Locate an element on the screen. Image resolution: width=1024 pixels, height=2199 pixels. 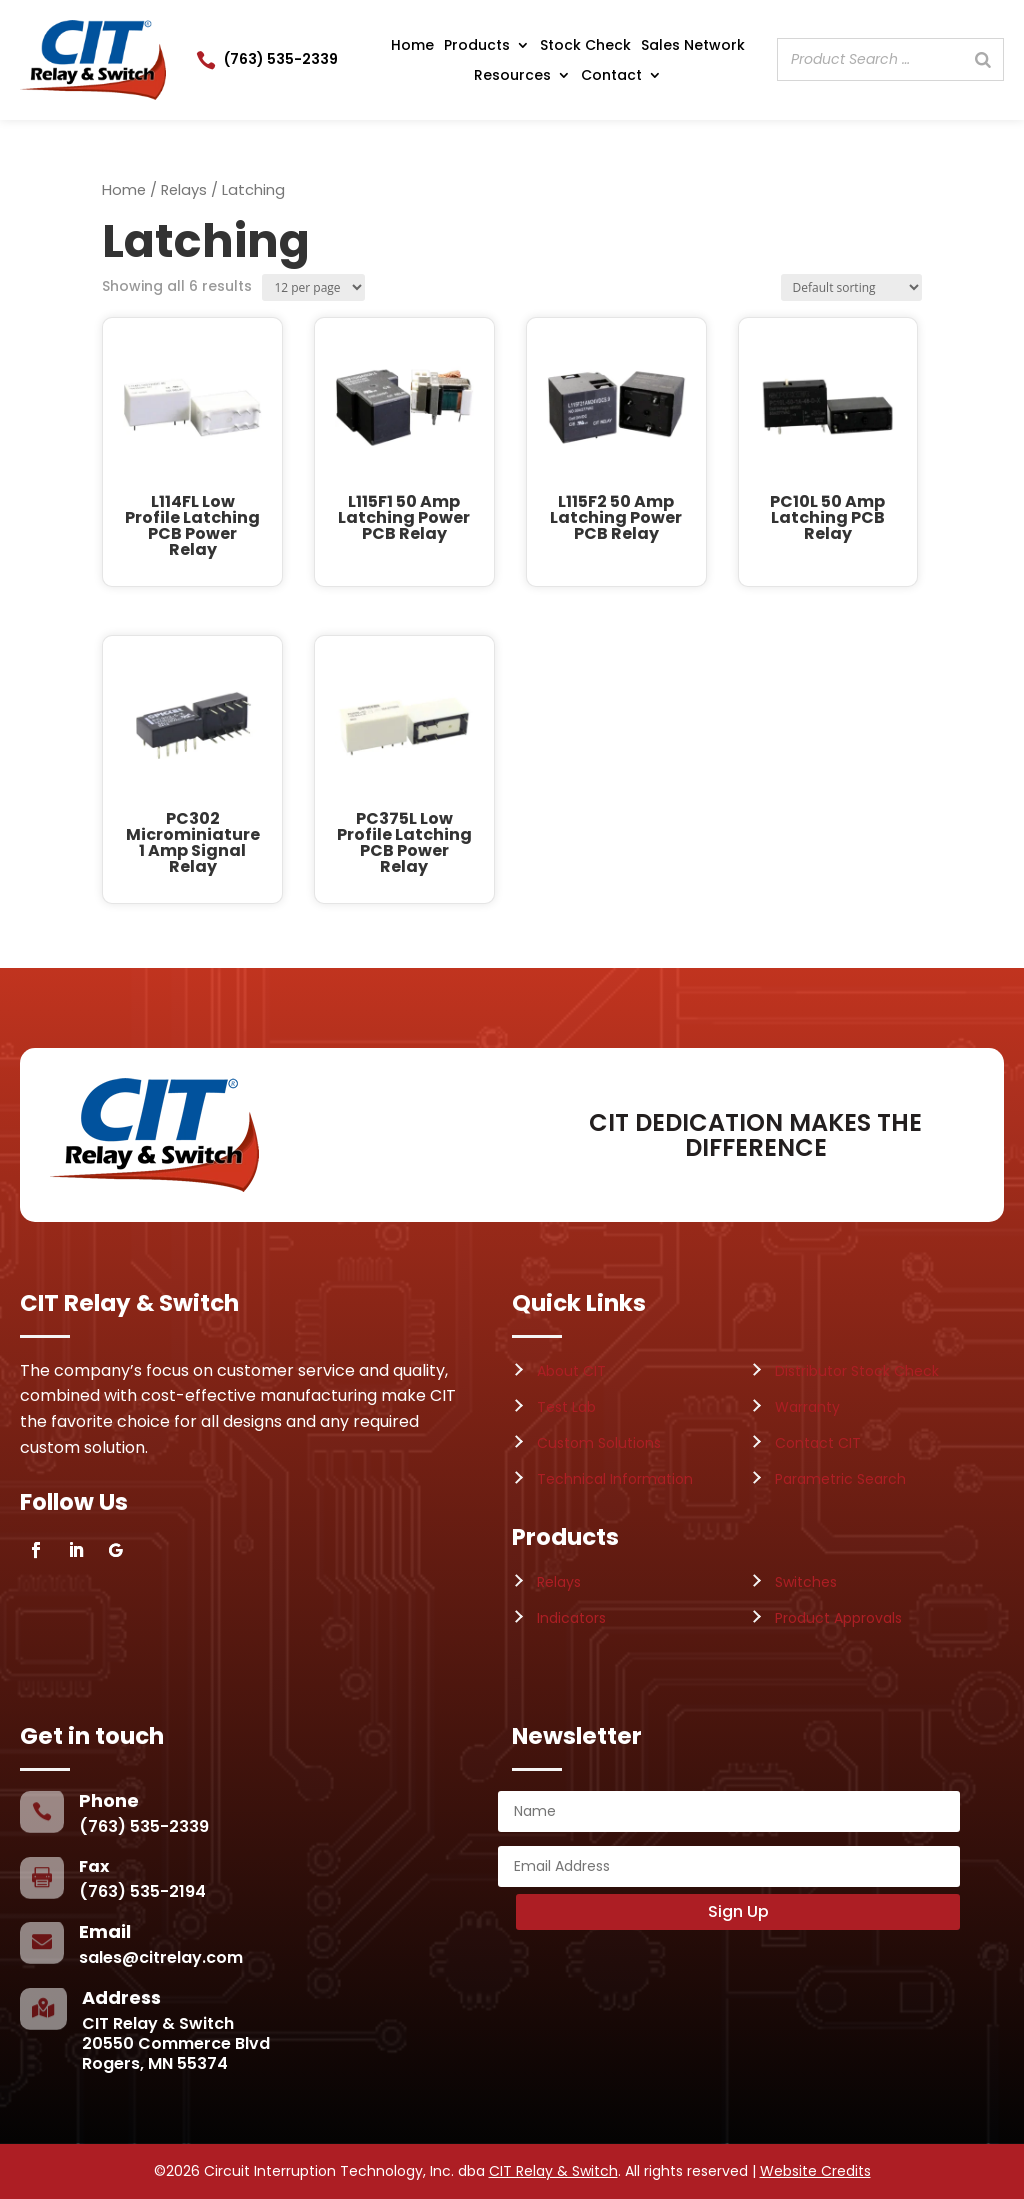
(763) 535-2339 is located at coordinates (281, 59).